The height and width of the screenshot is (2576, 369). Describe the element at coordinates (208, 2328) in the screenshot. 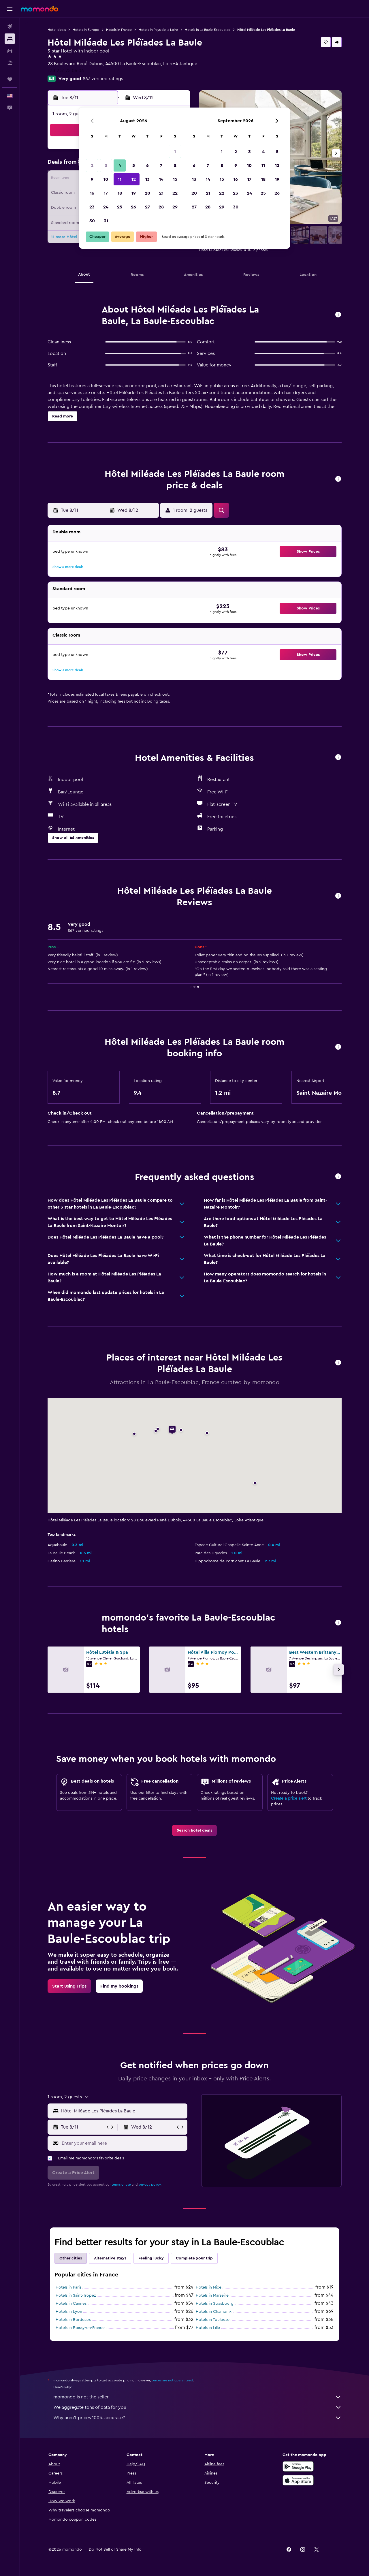

I see `Hotels in Lille` at that location.